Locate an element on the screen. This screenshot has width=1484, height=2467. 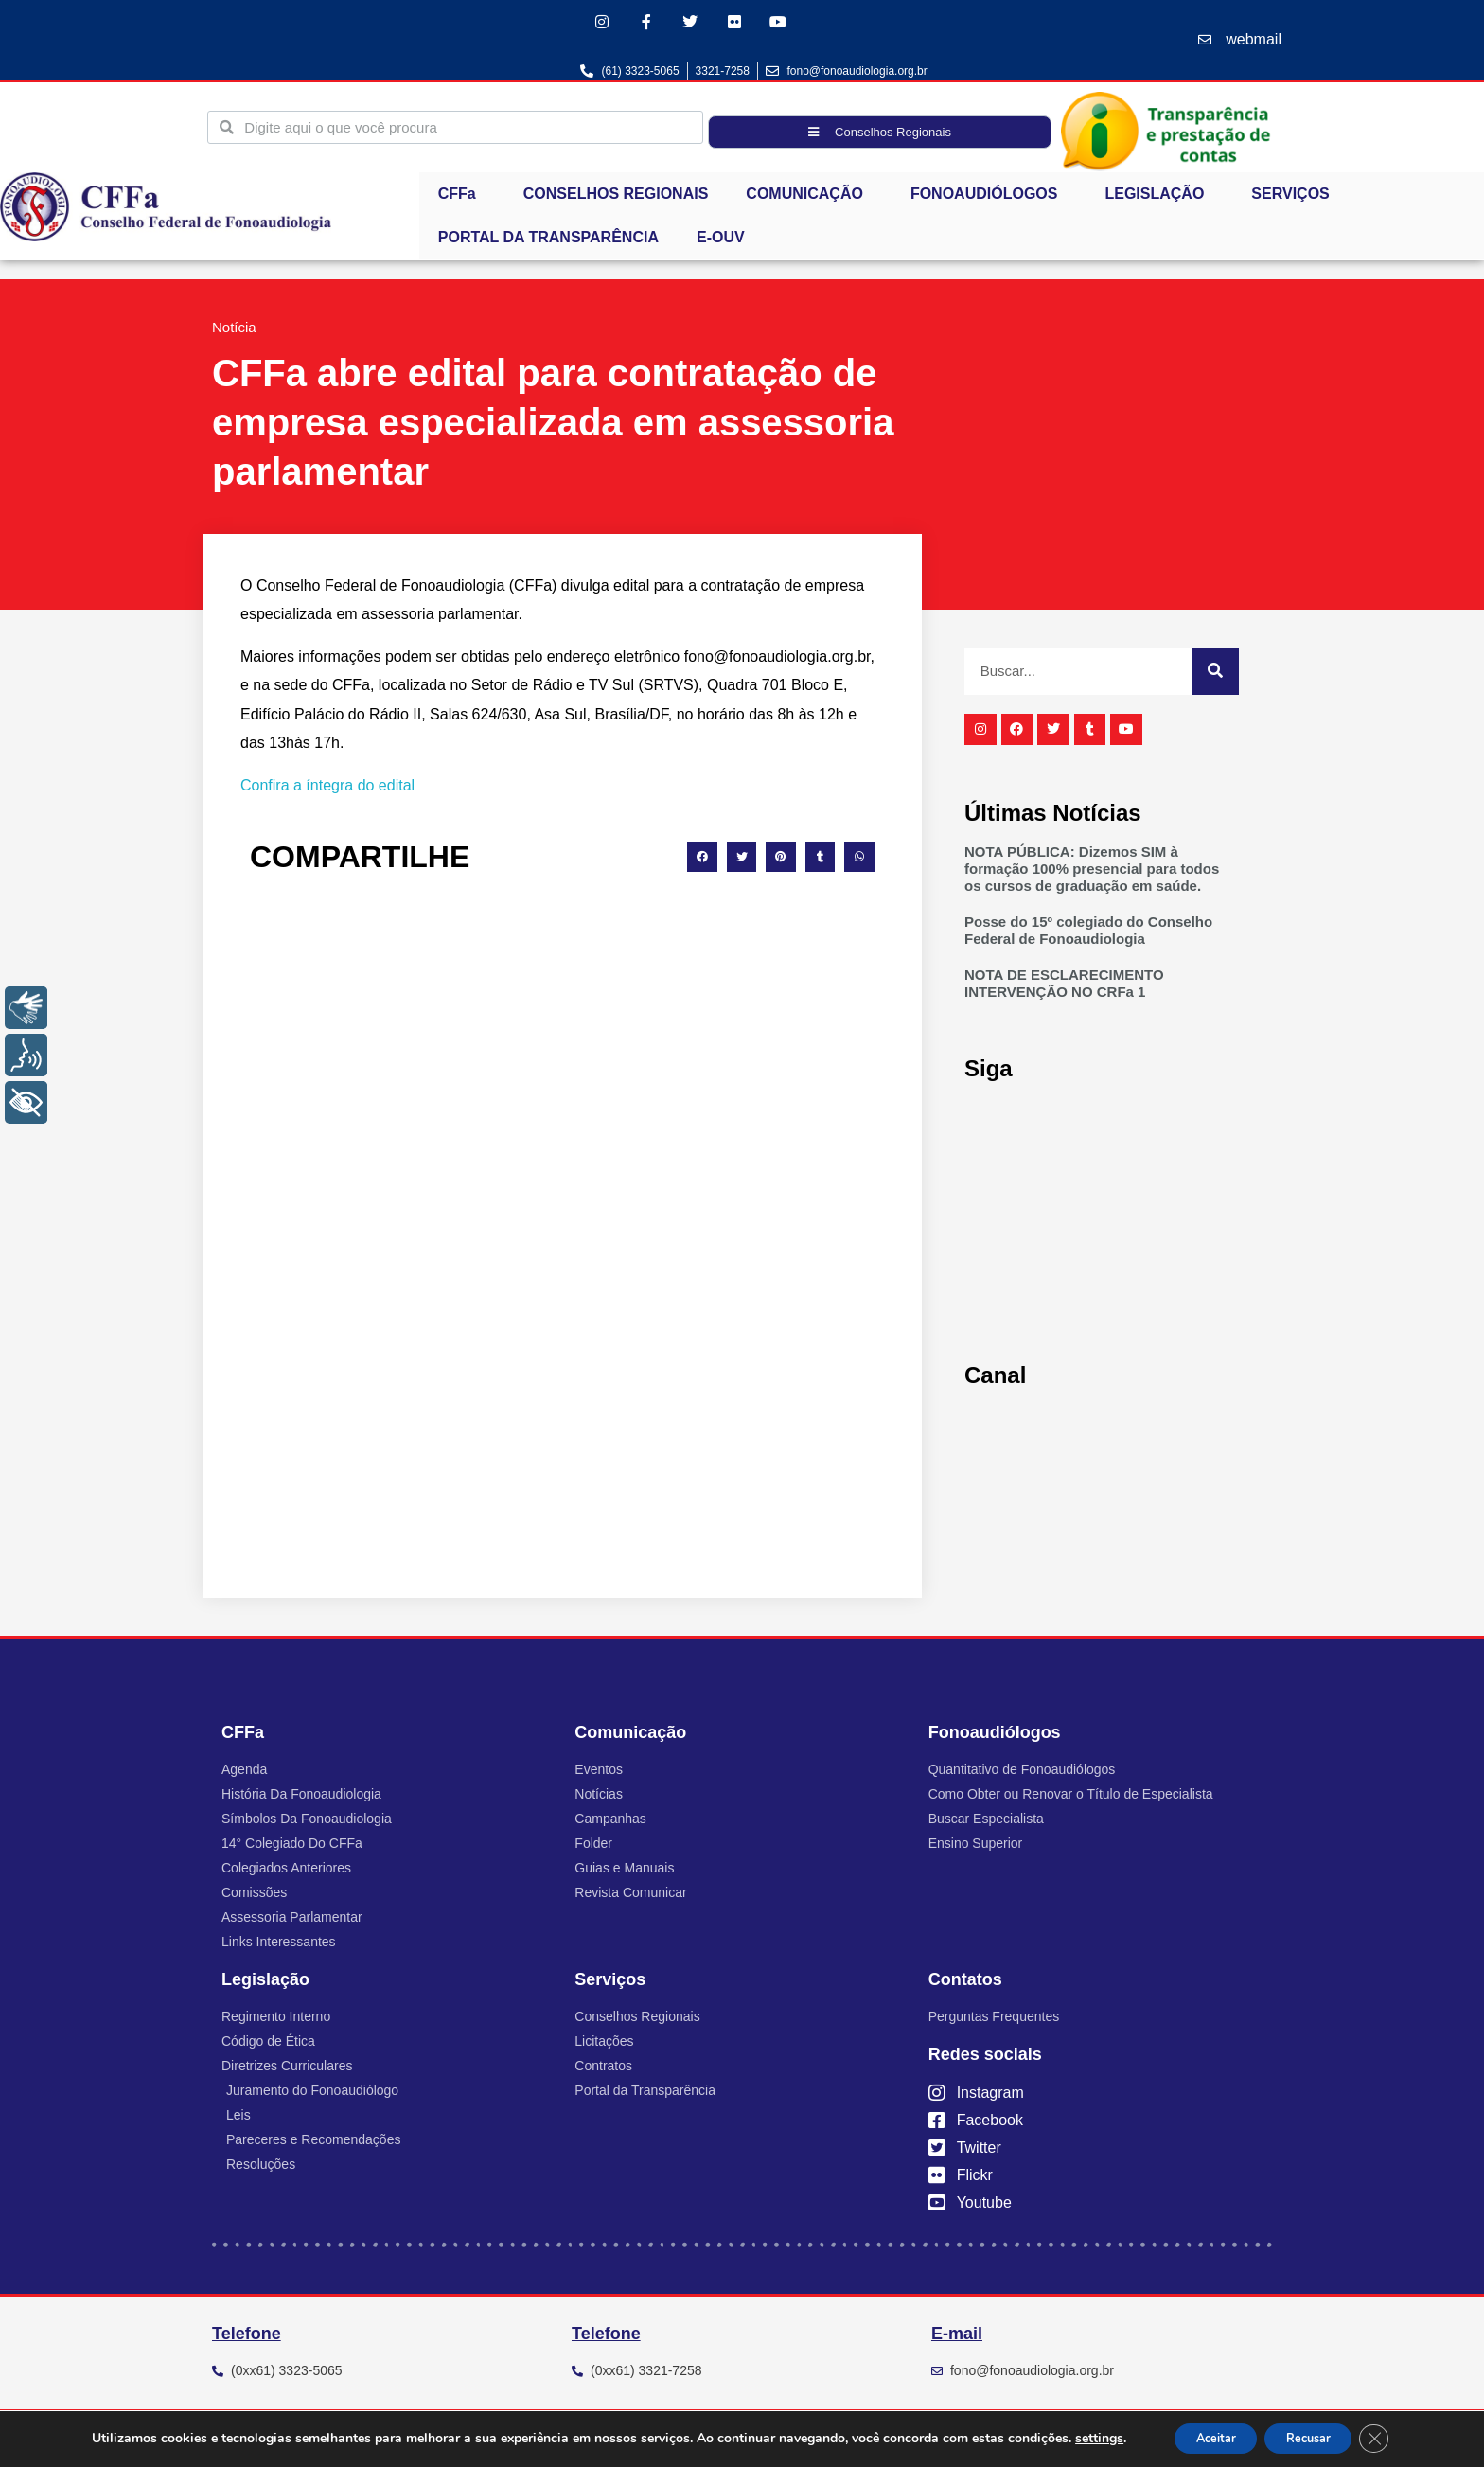
SERVIÇOS is located at coordinates (1294, 198).